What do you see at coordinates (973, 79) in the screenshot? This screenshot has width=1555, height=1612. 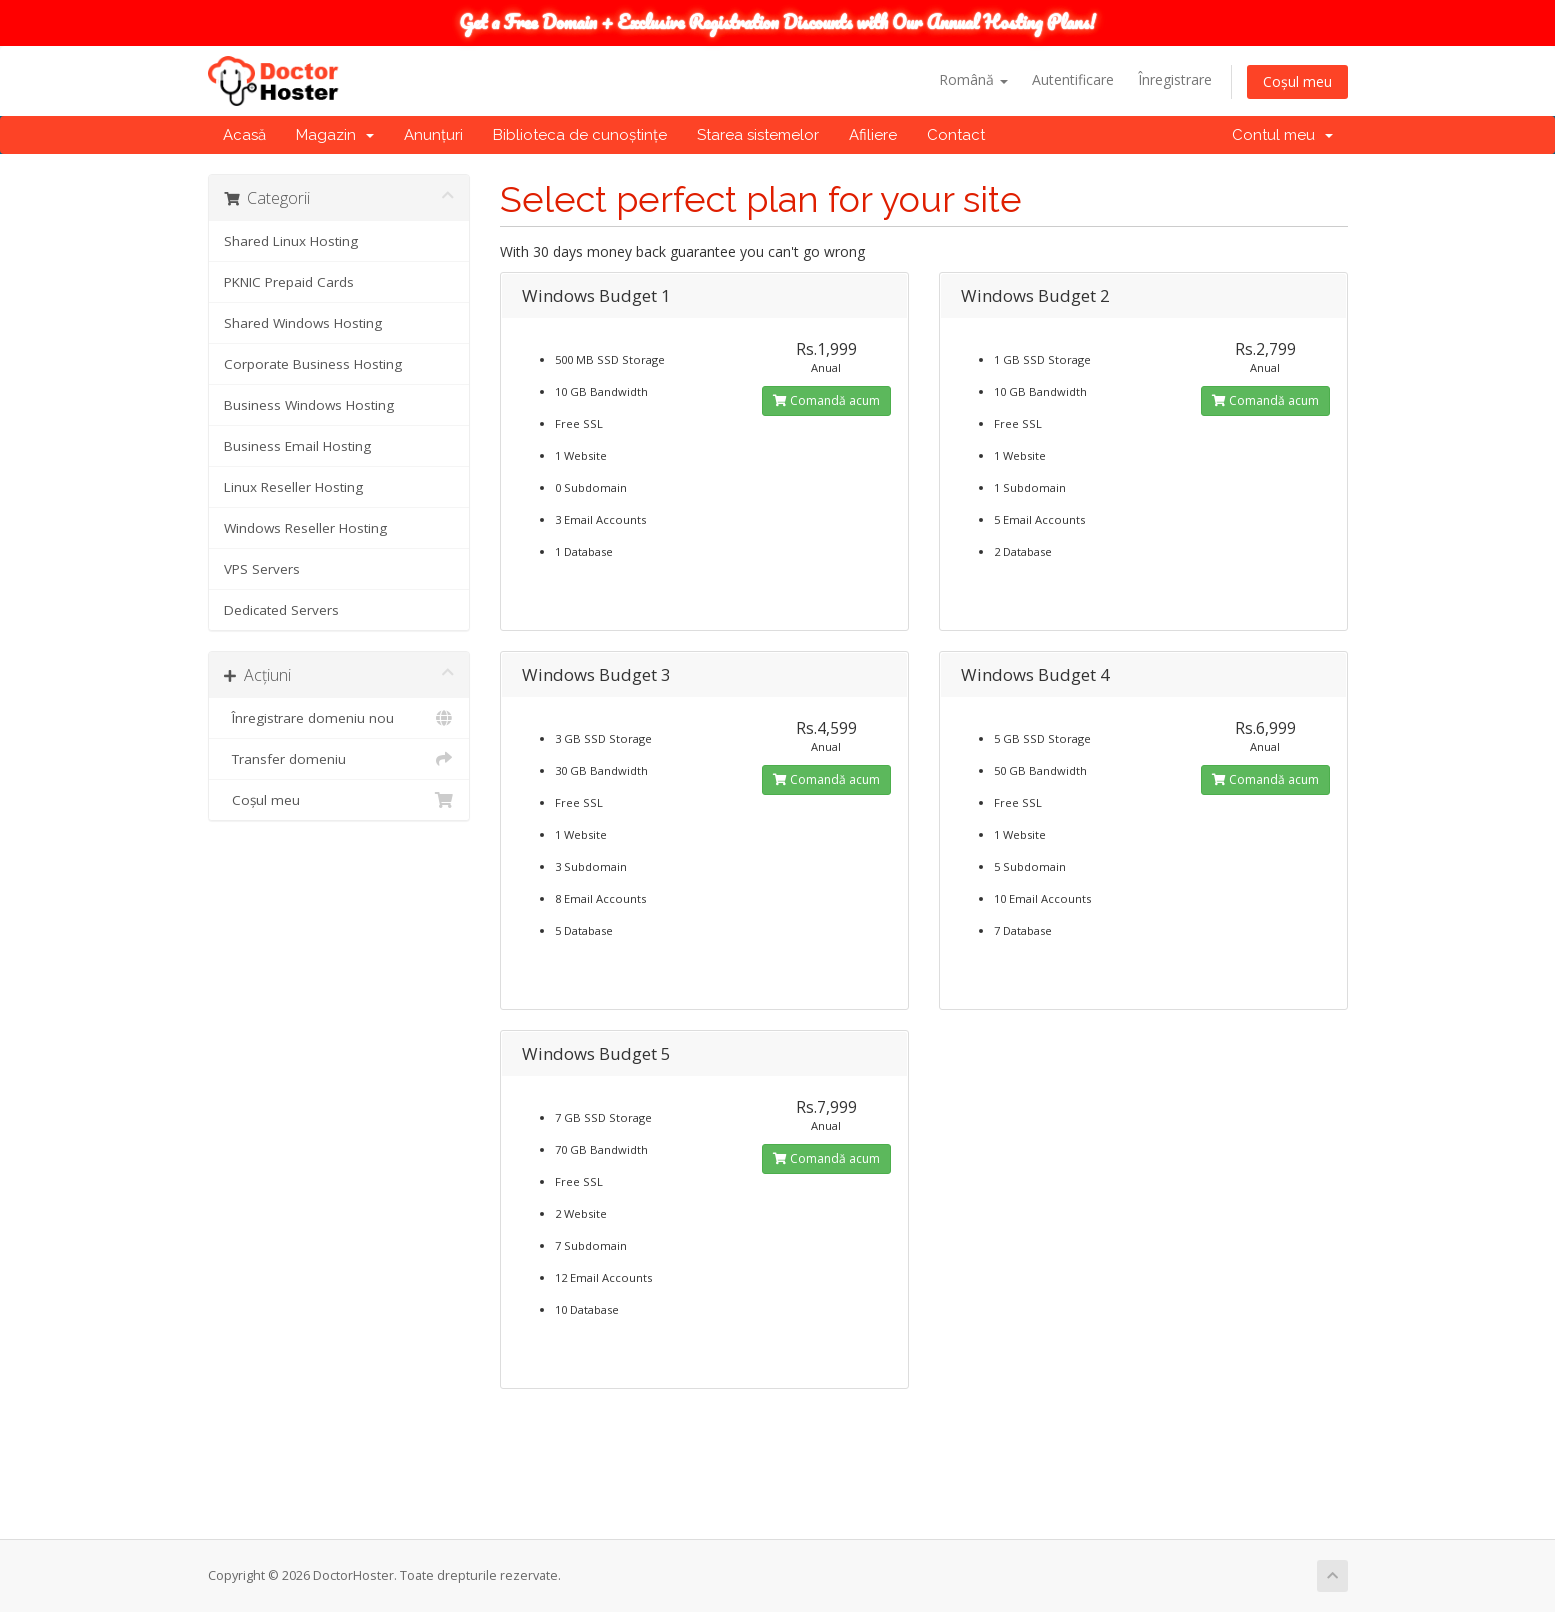 I see `Română` at bounding box center [973, 79].